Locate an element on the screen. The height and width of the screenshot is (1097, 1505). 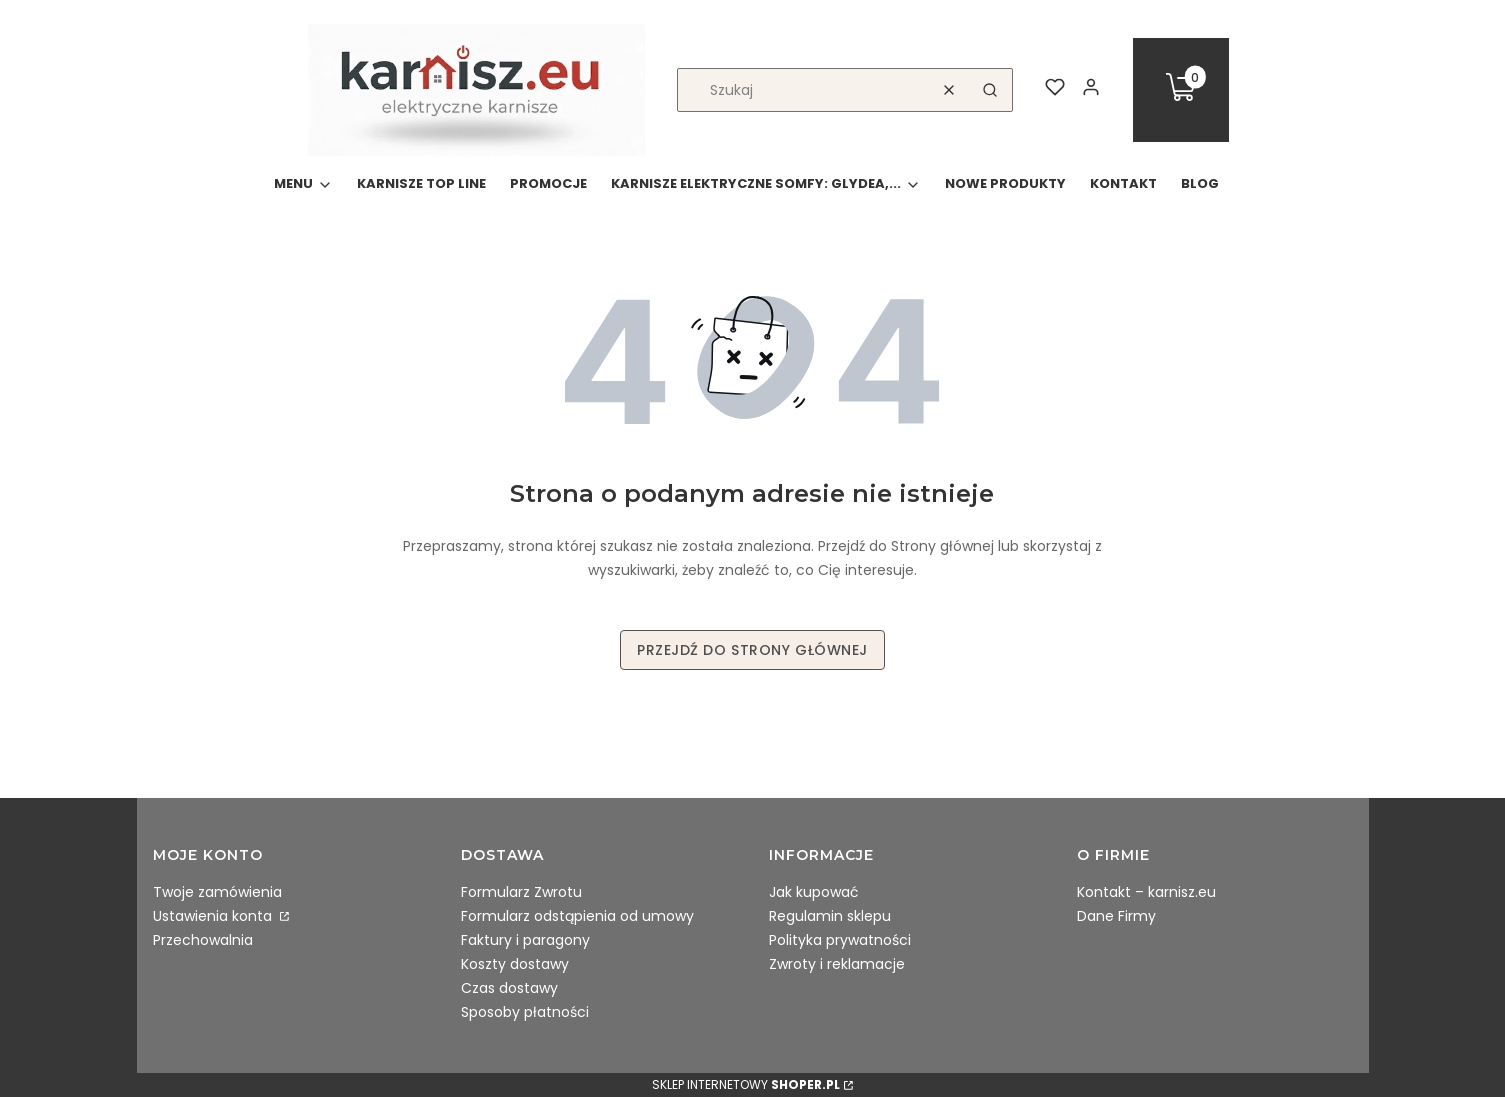
Jak kupować is located at coordinates (814, 892).